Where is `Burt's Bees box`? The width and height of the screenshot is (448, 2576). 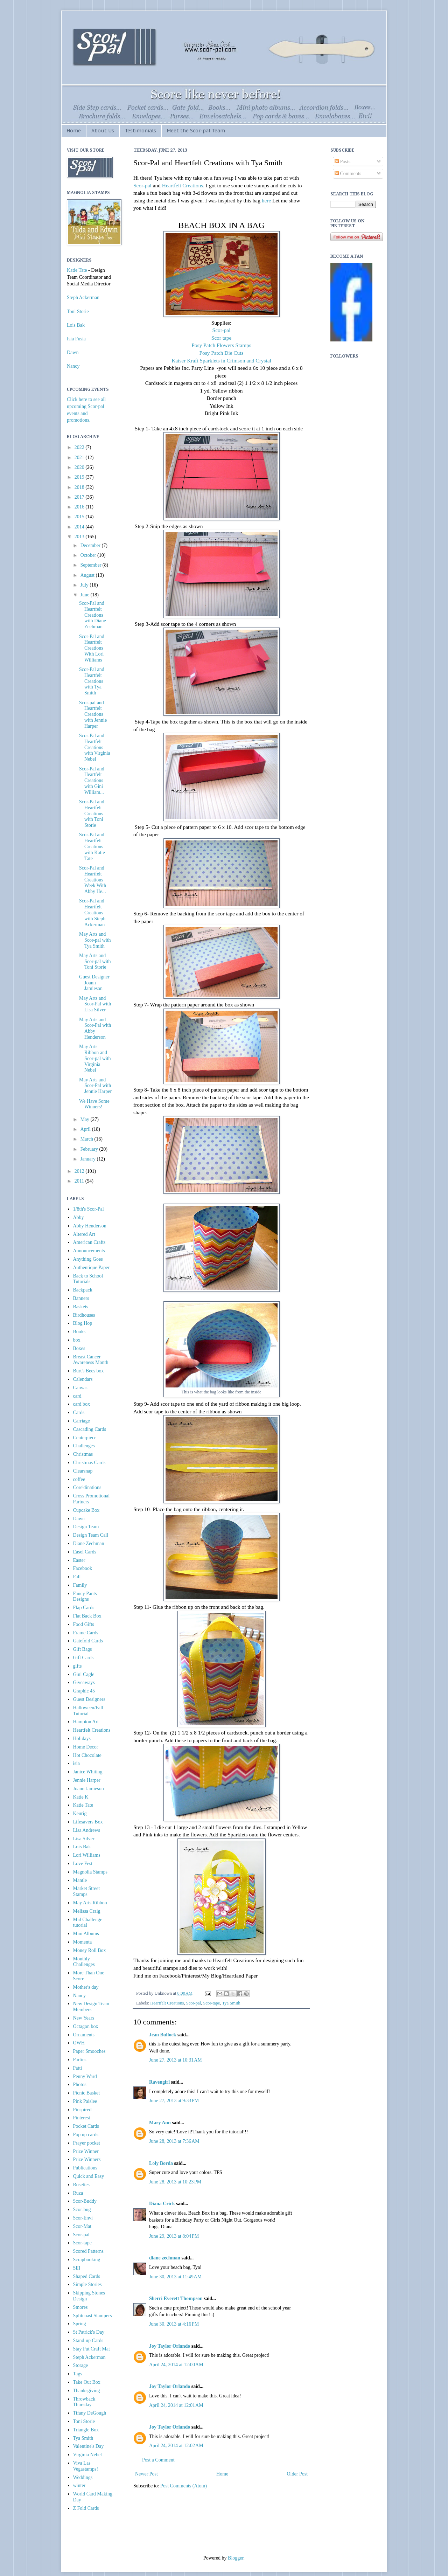
Burt's Bees box is located at coordinates (88, 1370).